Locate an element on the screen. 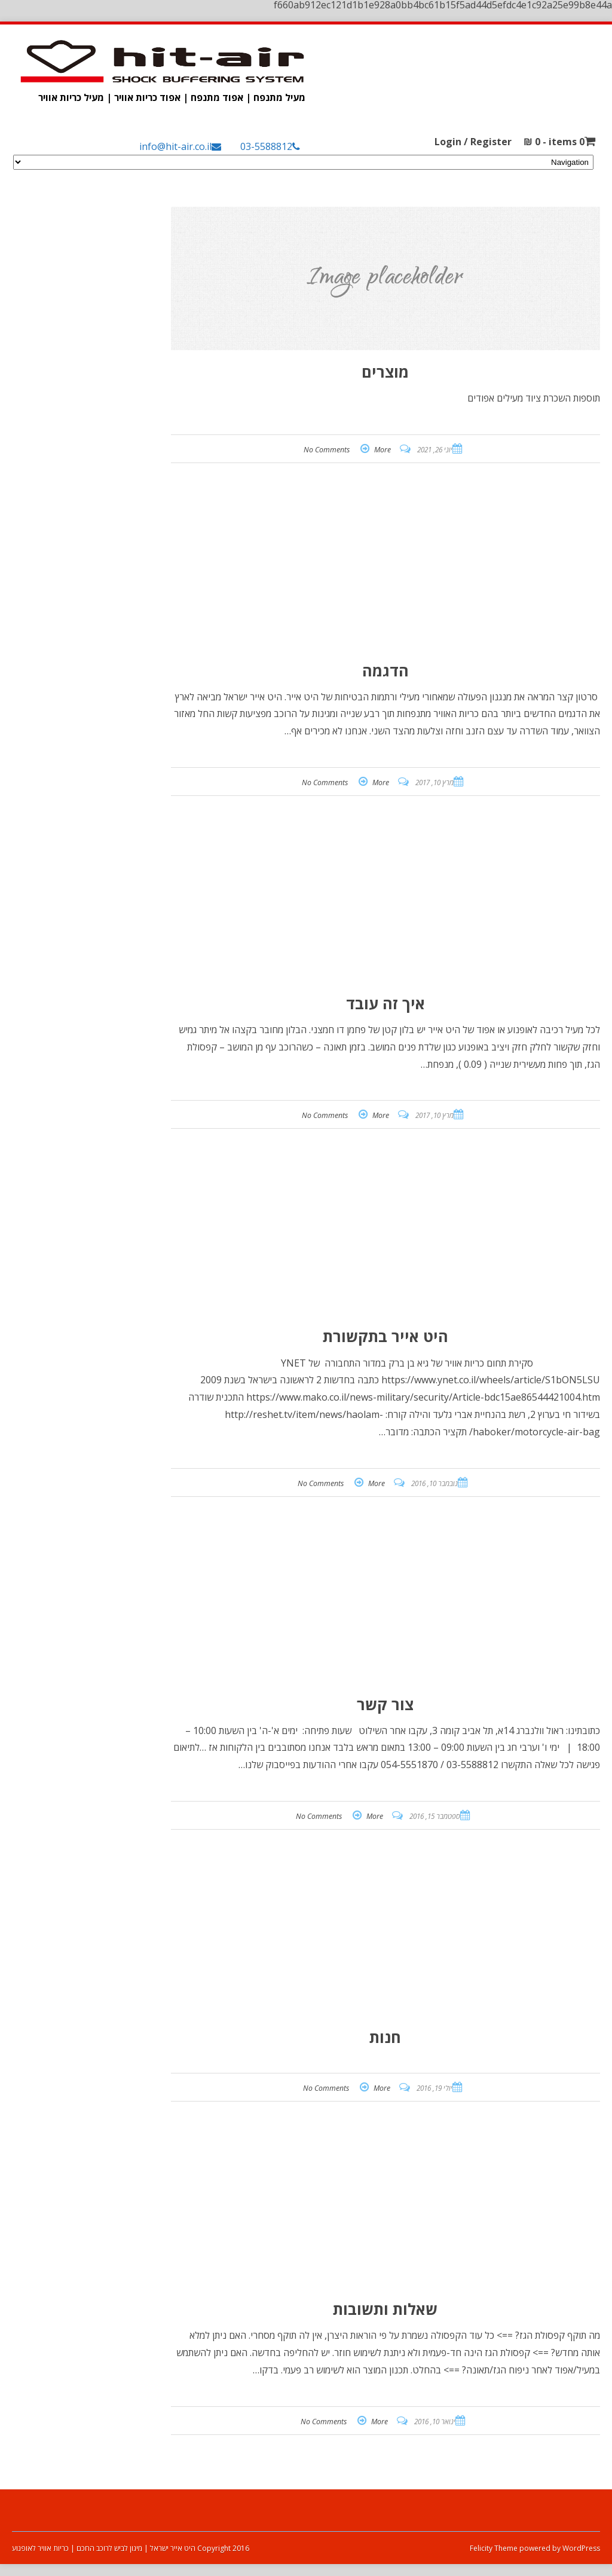 The height and width of the screenshot is (2576, 612). info@hit-air.co.il is located at coordinates (175, 146).